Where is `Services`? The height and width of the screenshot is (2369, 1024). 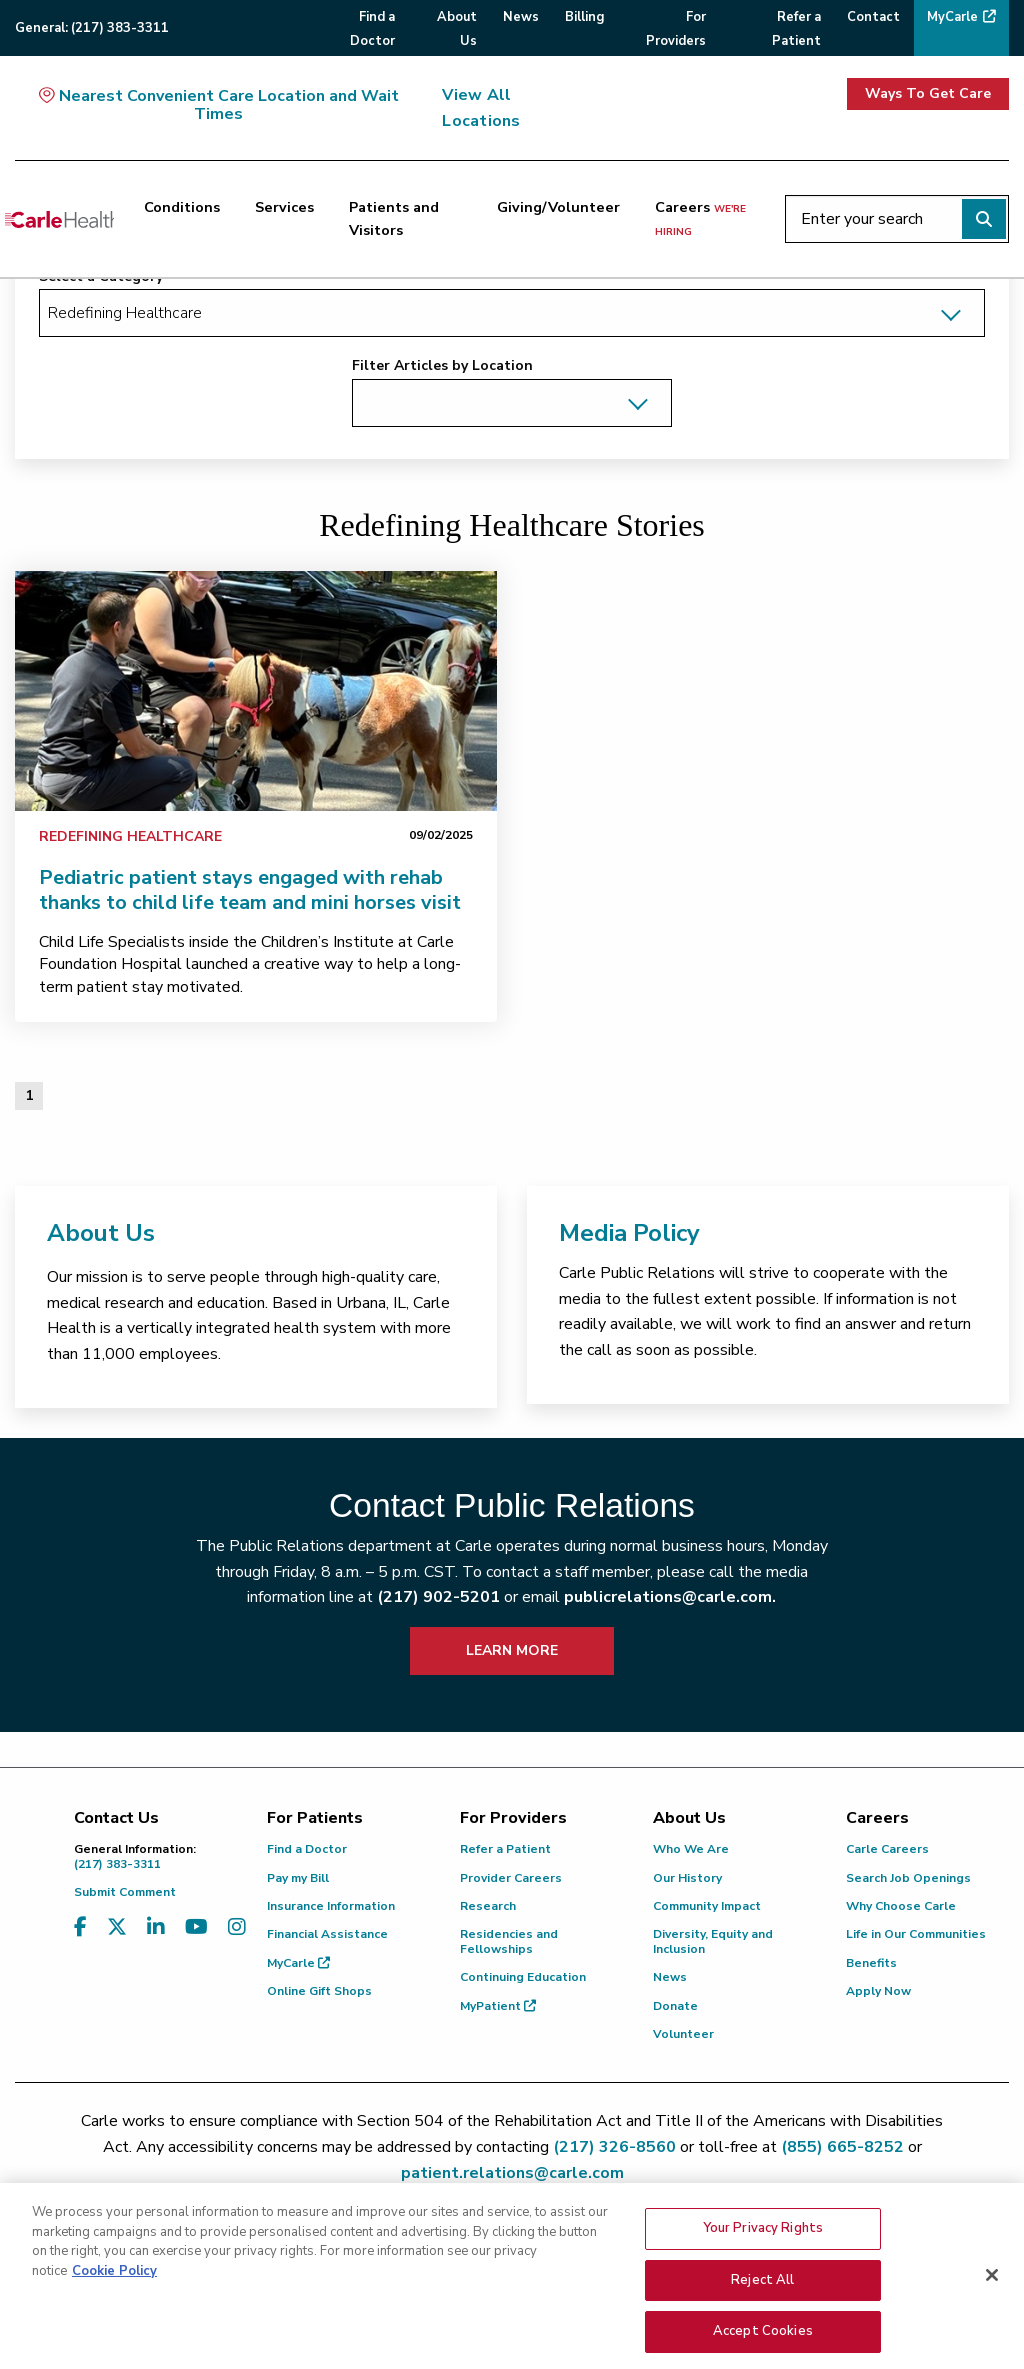
Services is located at coordinates (284, 207).